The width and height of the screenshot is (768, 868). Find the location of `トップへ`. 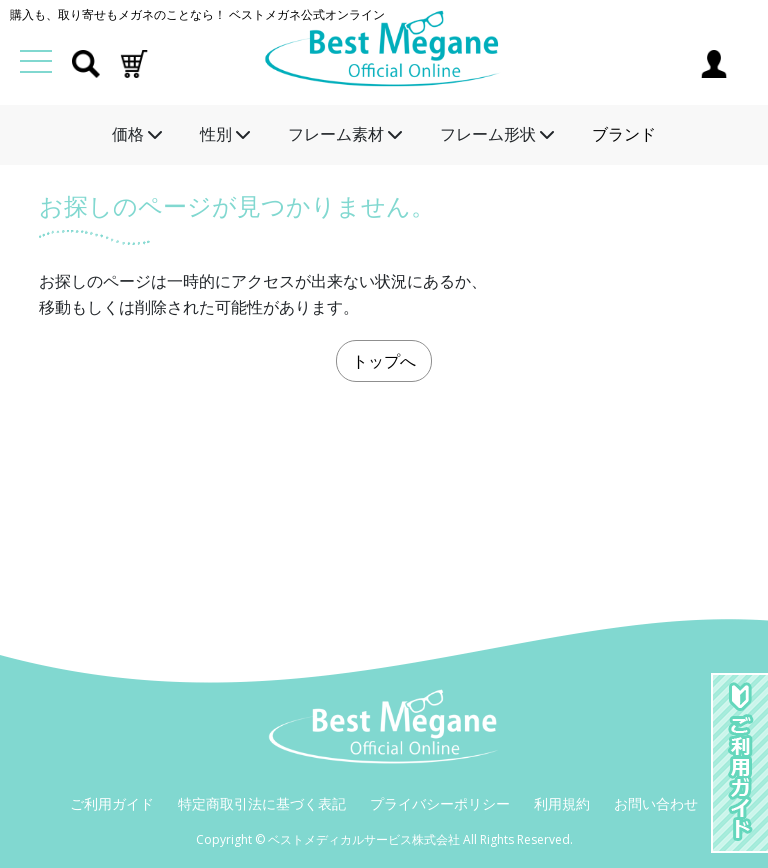

トップへ is located at coordinates (384, 361).